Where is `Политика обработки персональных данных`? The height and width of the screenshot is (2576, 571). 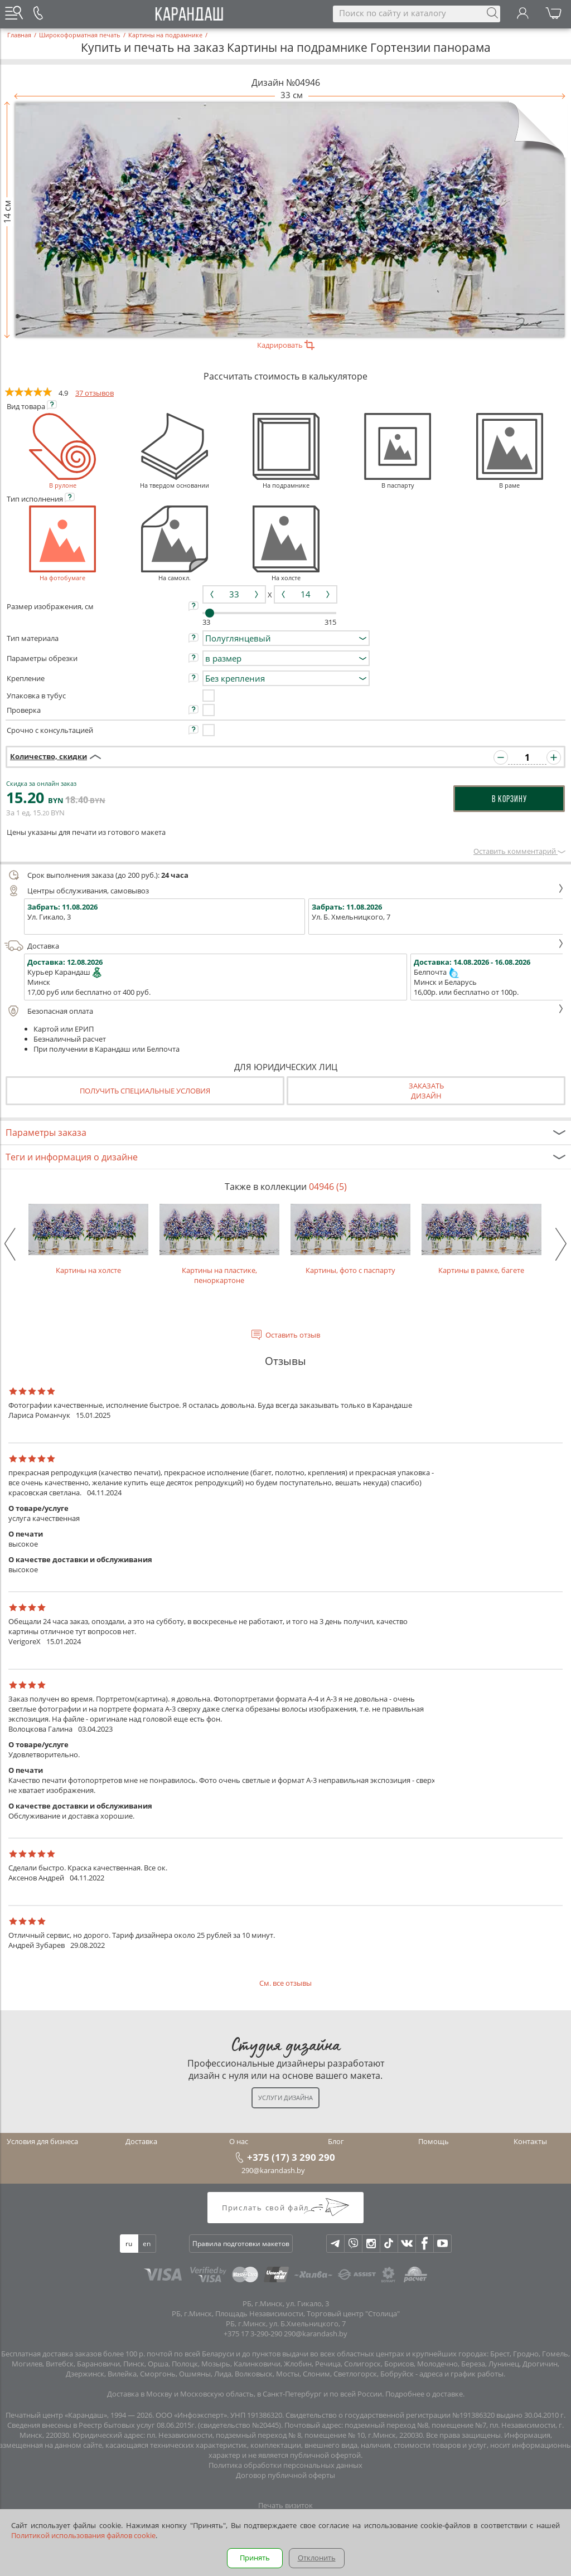
Политика обработки персональных данных is located at coordinates (285, 2465).